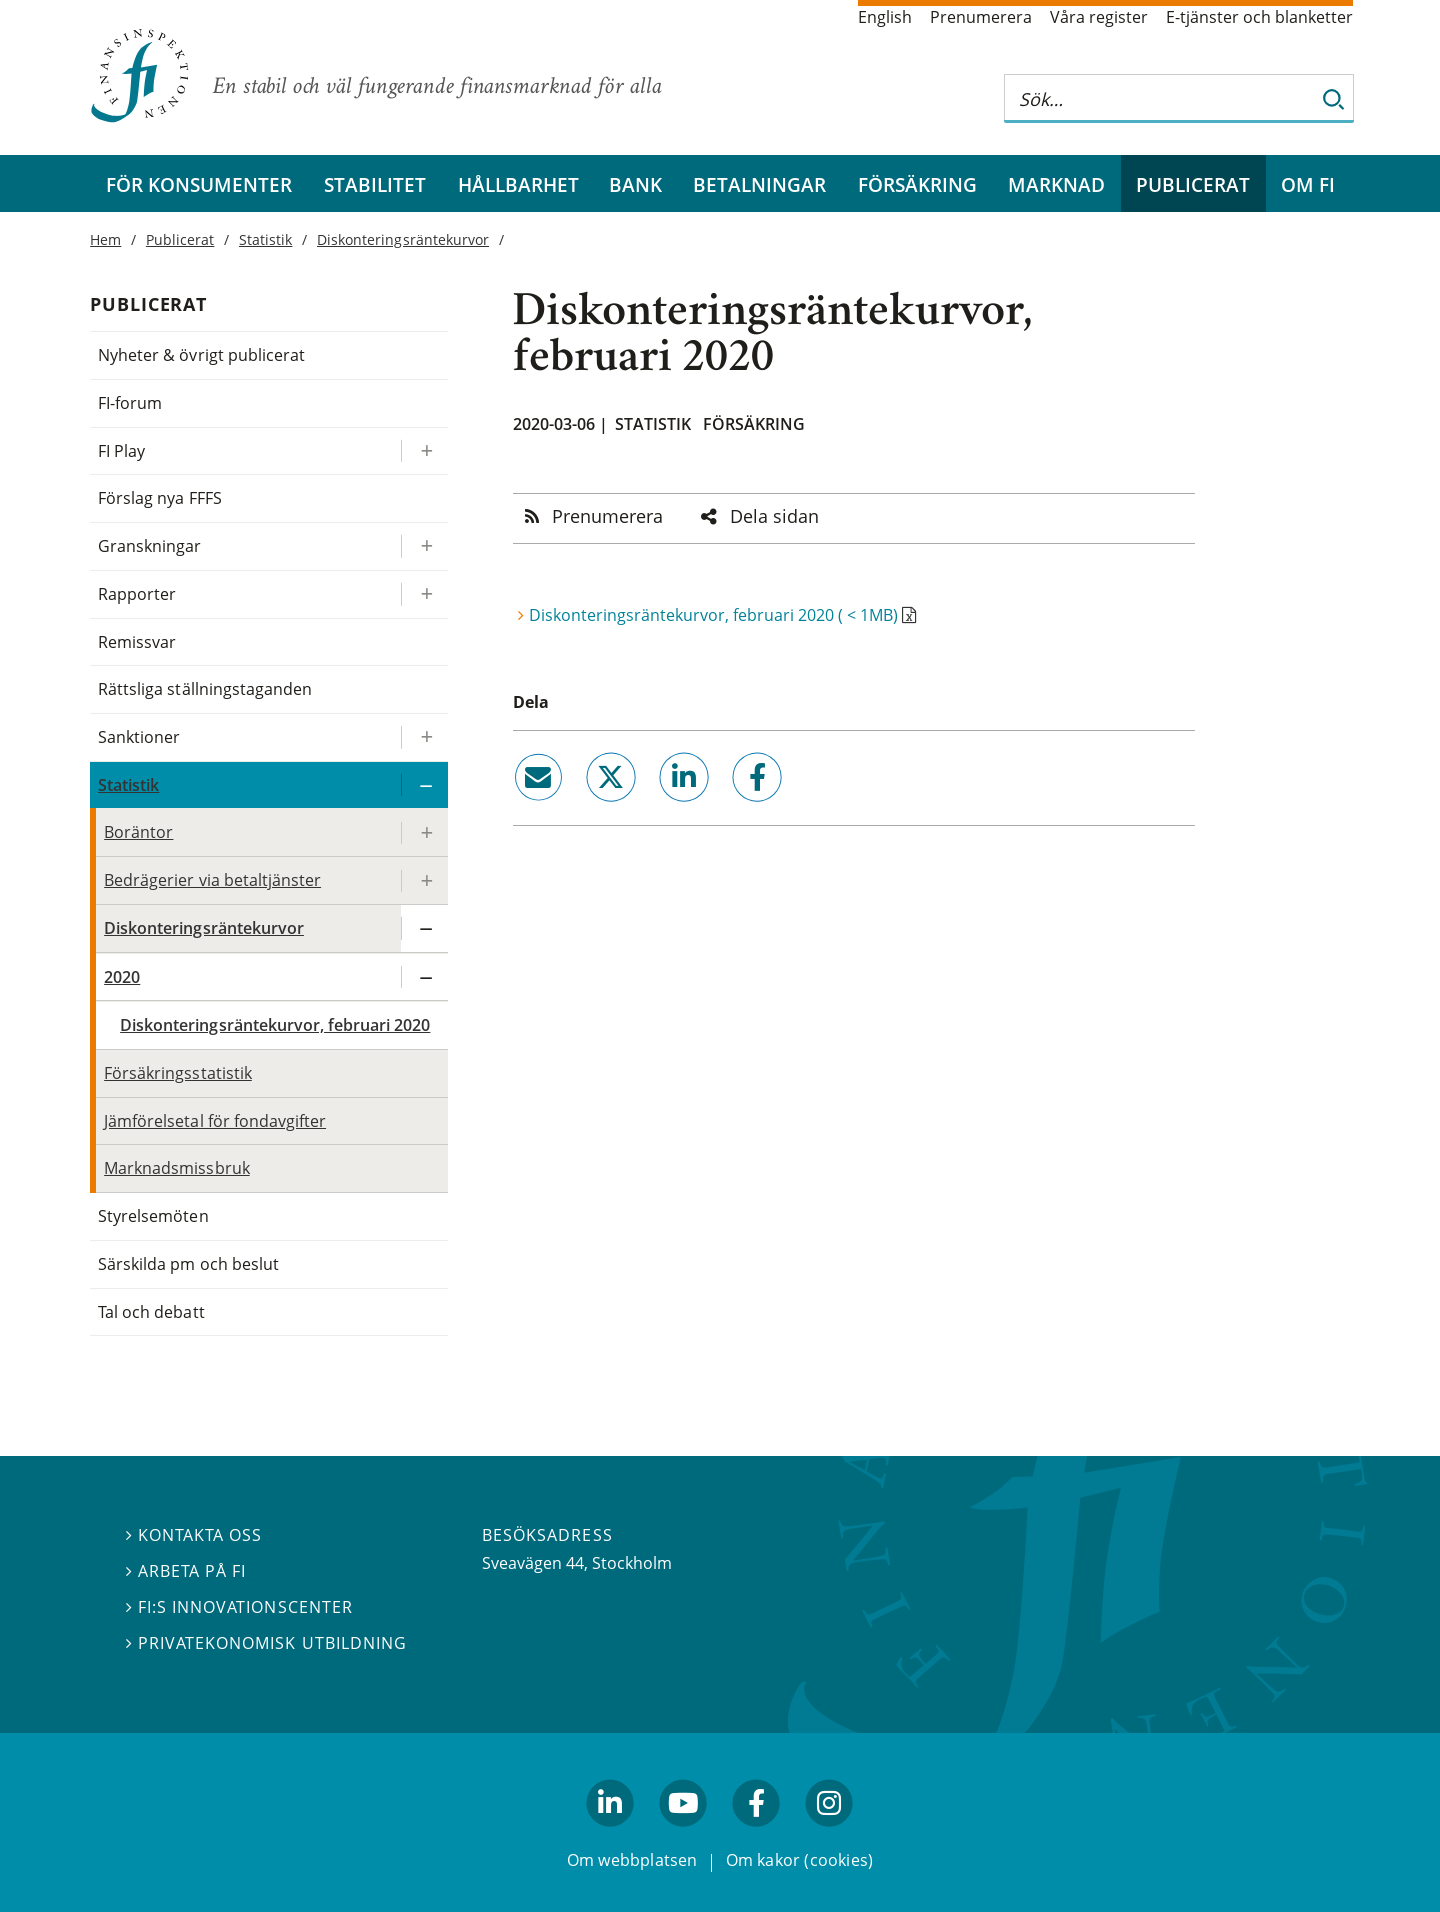 The width and height of the screenshot is (1440, 1912). I want to click on Bedrägerier via betaltjänster, so click(212, 880).